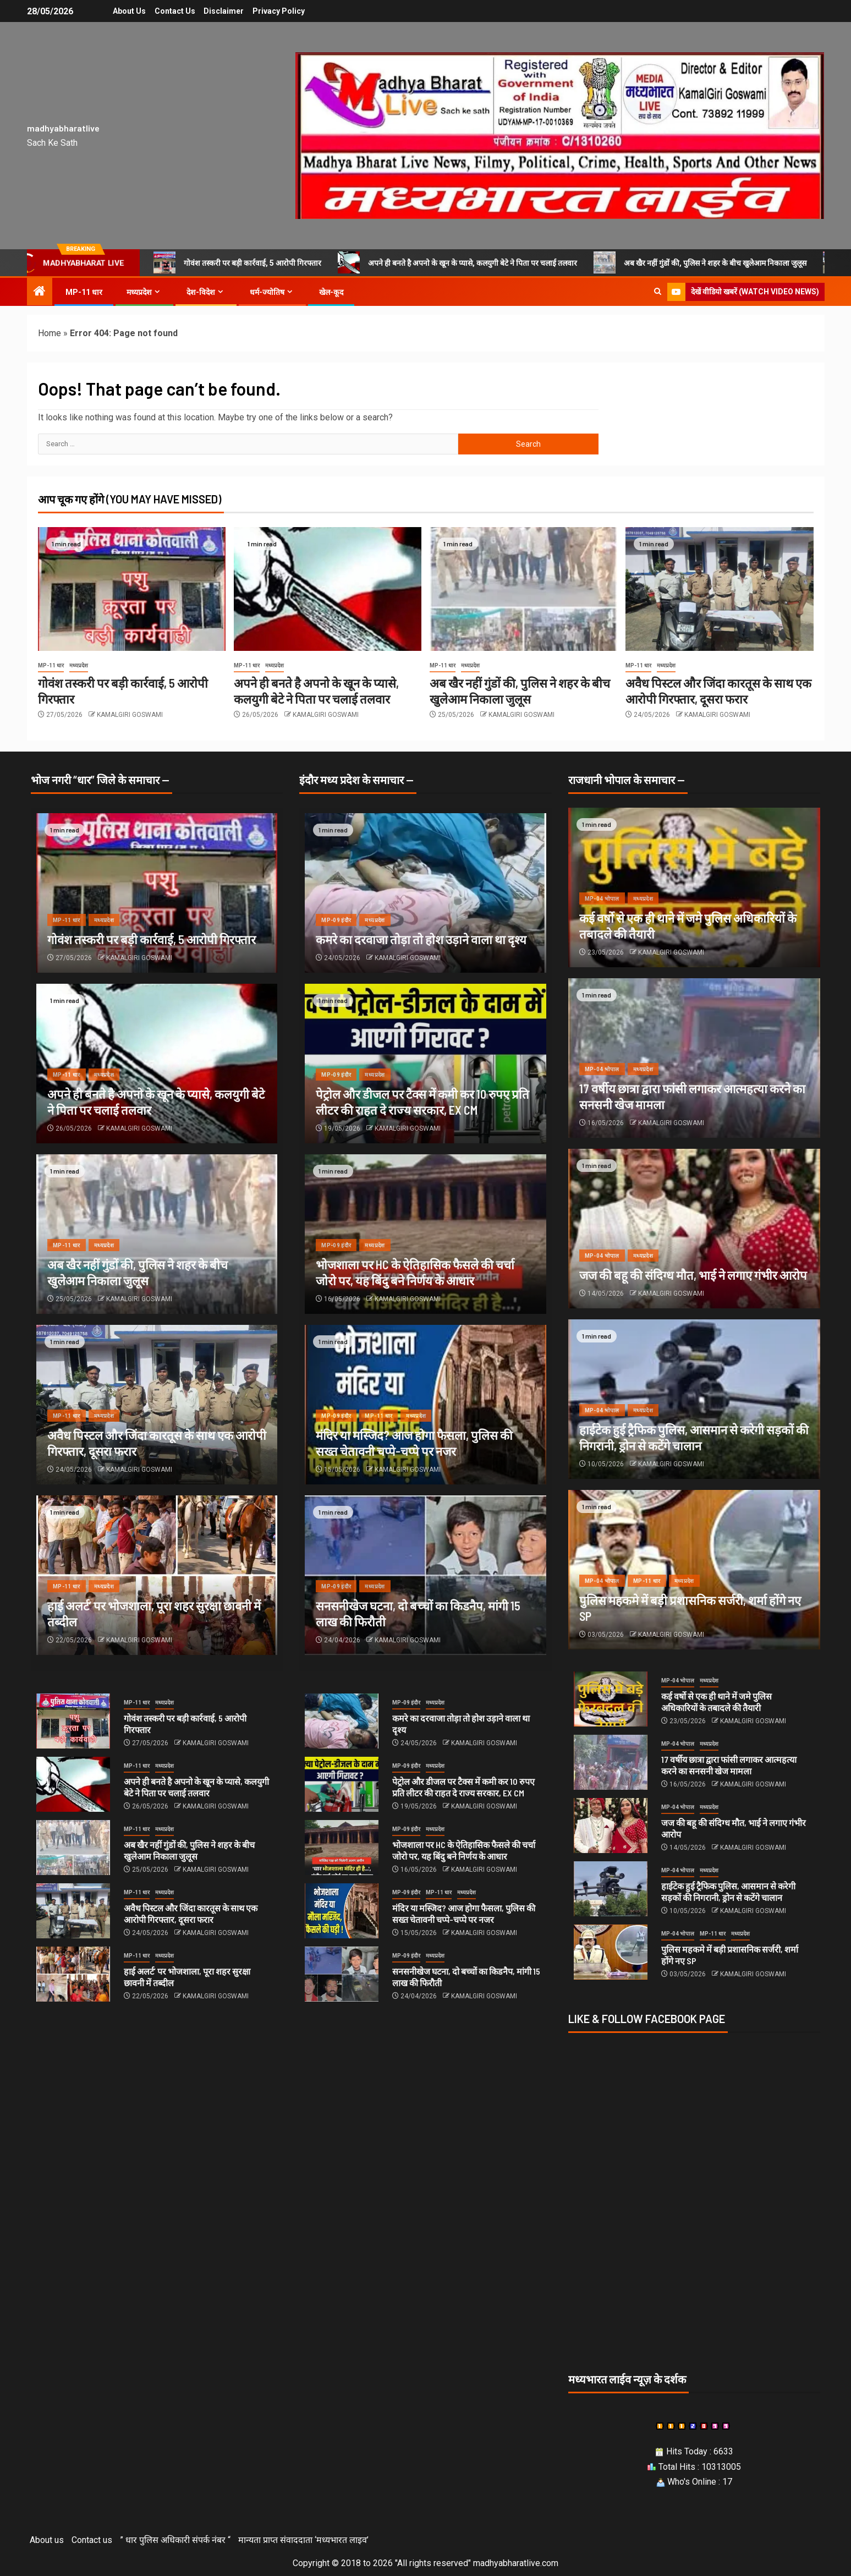 Image resolution: width=851 pixels, height=2576 pixels. Describe the element at coordinates (693, 1275) in the screenshot. I see `जज की बहू की संदिग्‍ध मौत, भाई ने लगाए गंभीर आरोप` at that location.